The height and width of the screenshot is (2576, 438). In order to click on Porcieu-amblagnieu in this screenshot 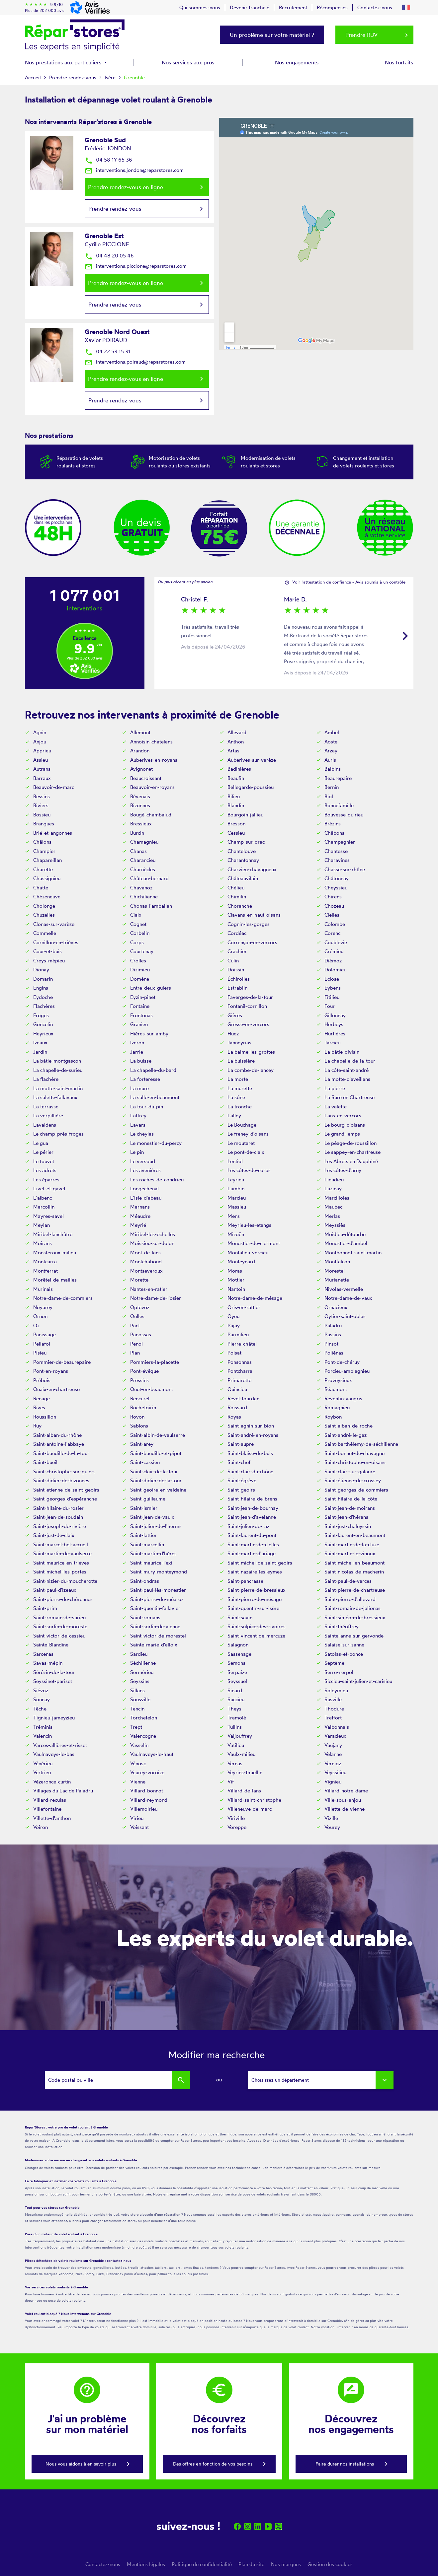, I will do `click(347, 1371)`.